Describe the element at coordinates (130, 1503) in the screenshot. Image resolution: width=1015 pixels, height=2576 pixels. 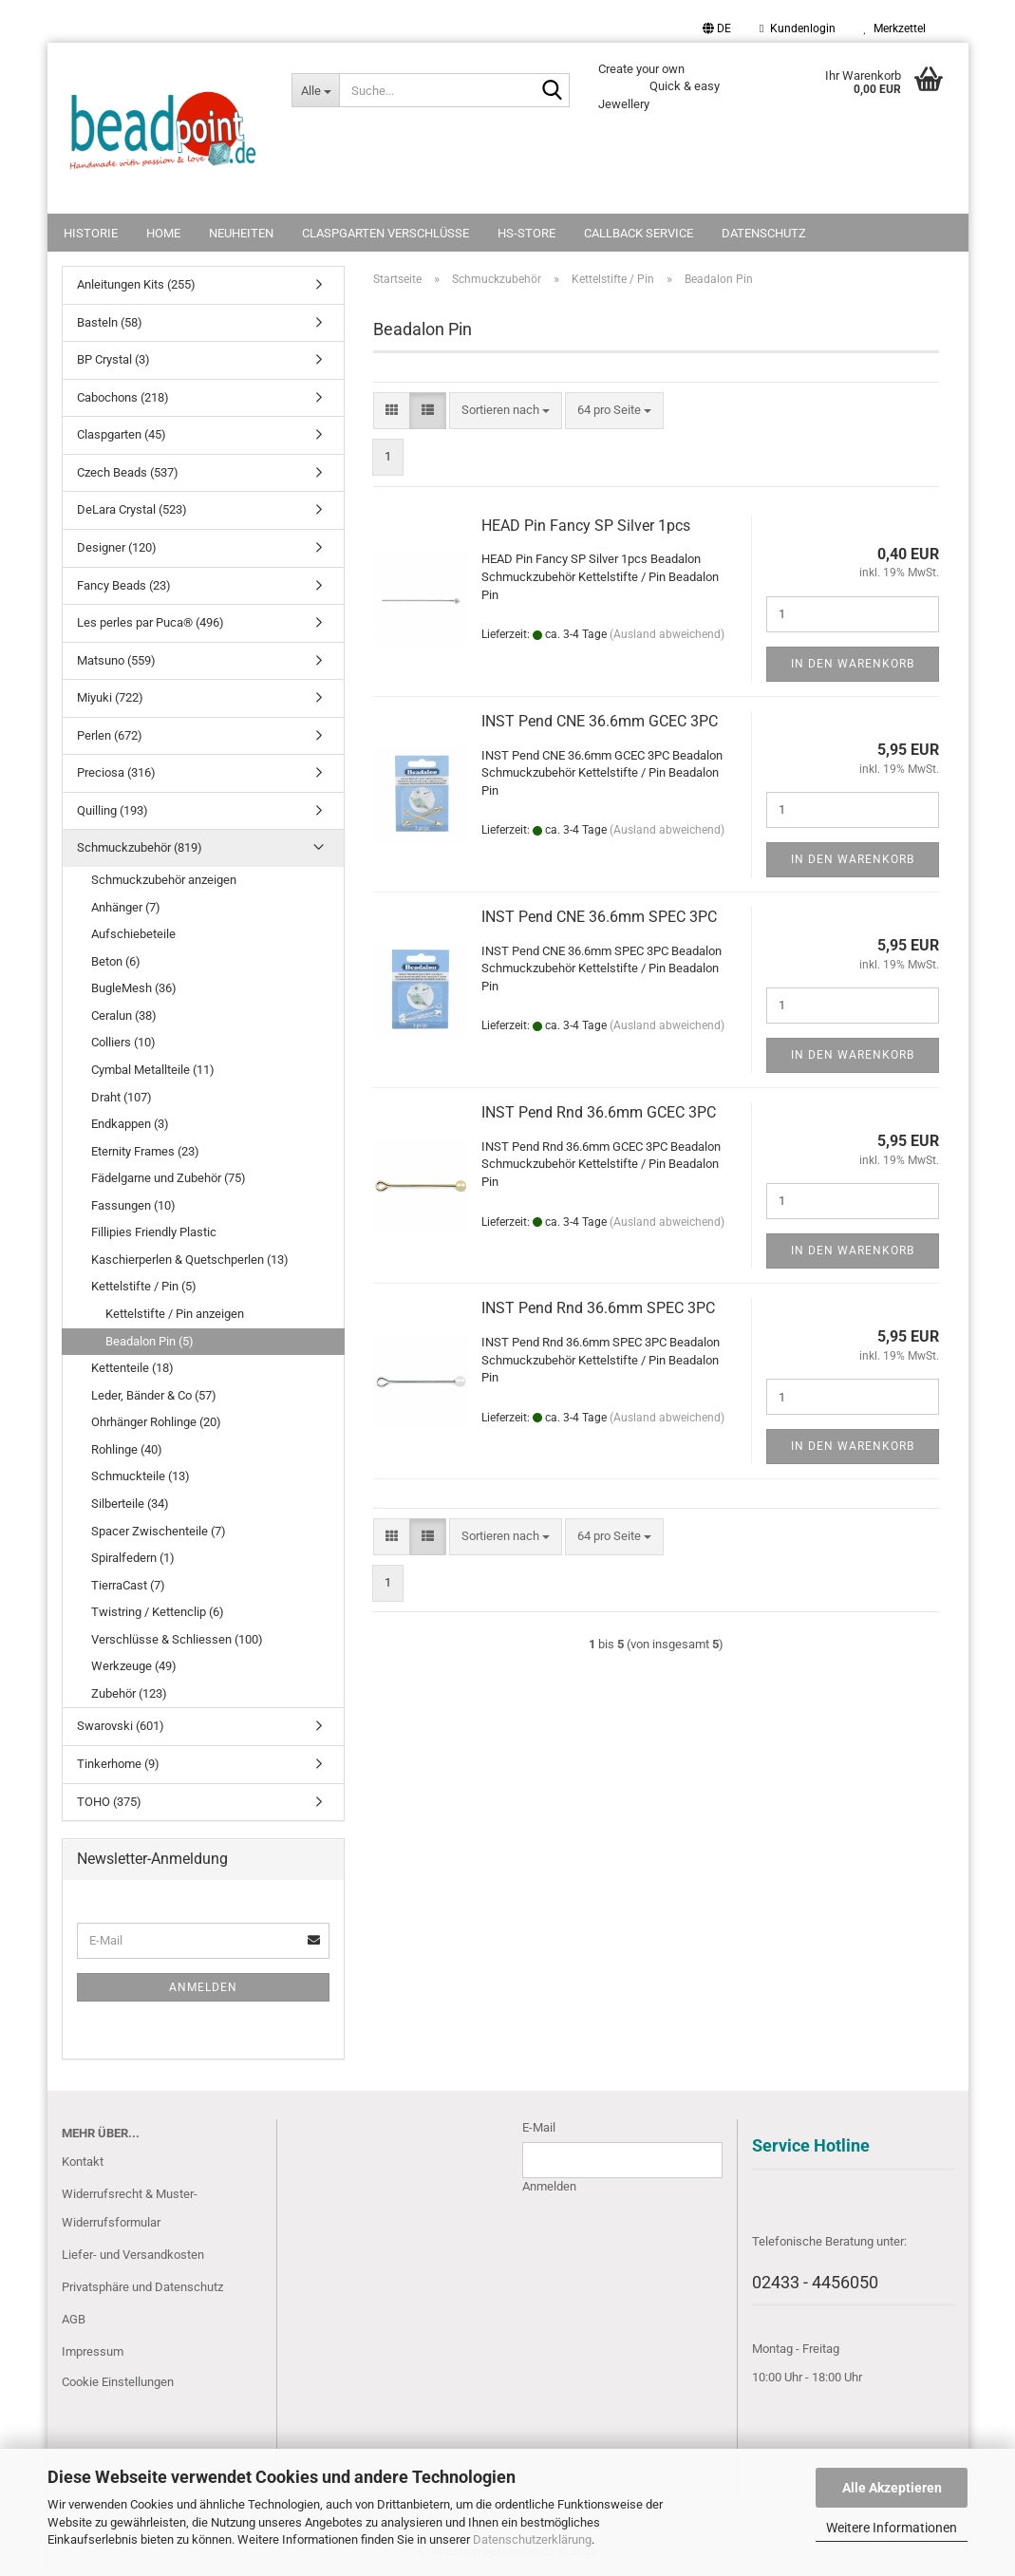
I see `Silberteile (34)` at that location.